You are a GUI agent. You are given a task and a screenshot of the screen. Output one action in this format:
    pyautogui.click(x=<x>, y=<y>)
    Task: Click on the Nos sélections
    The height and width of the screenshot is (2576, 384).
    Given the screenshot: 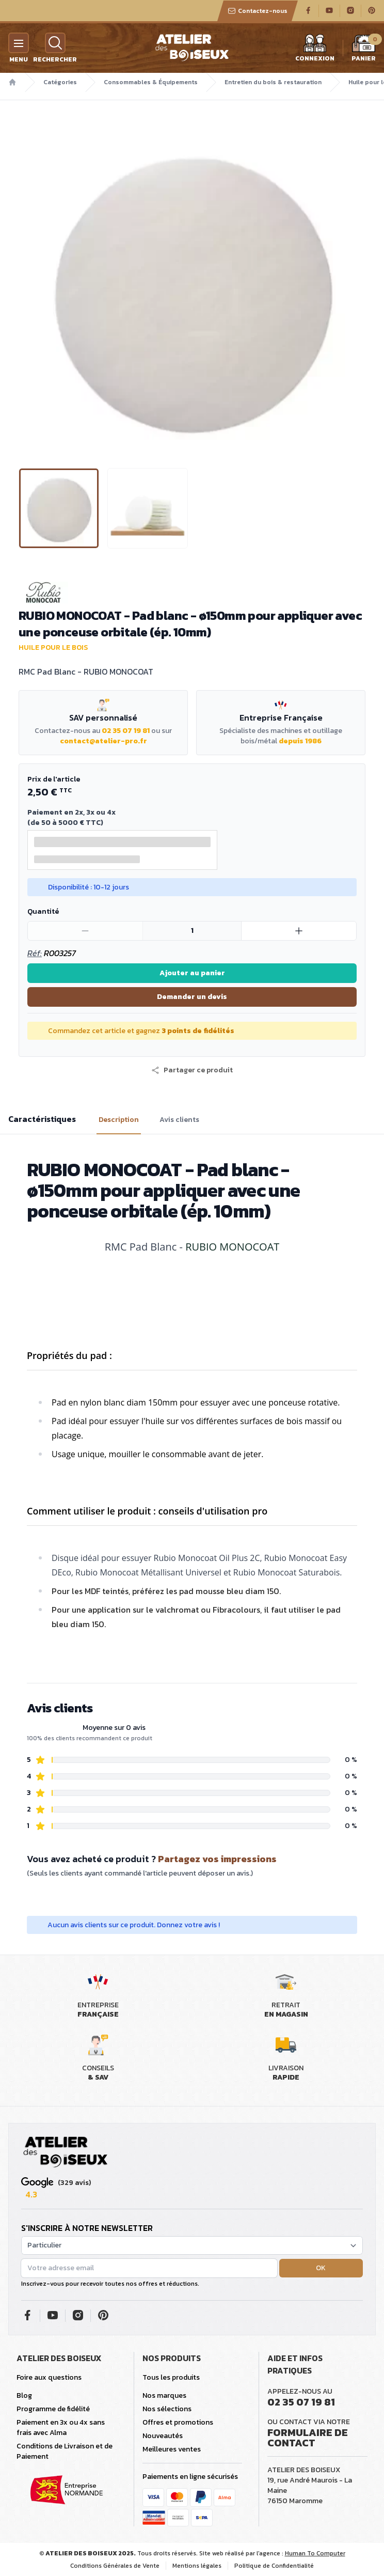 What is the action you would take?
    pyautogui.click(x=166, y=2408)
    